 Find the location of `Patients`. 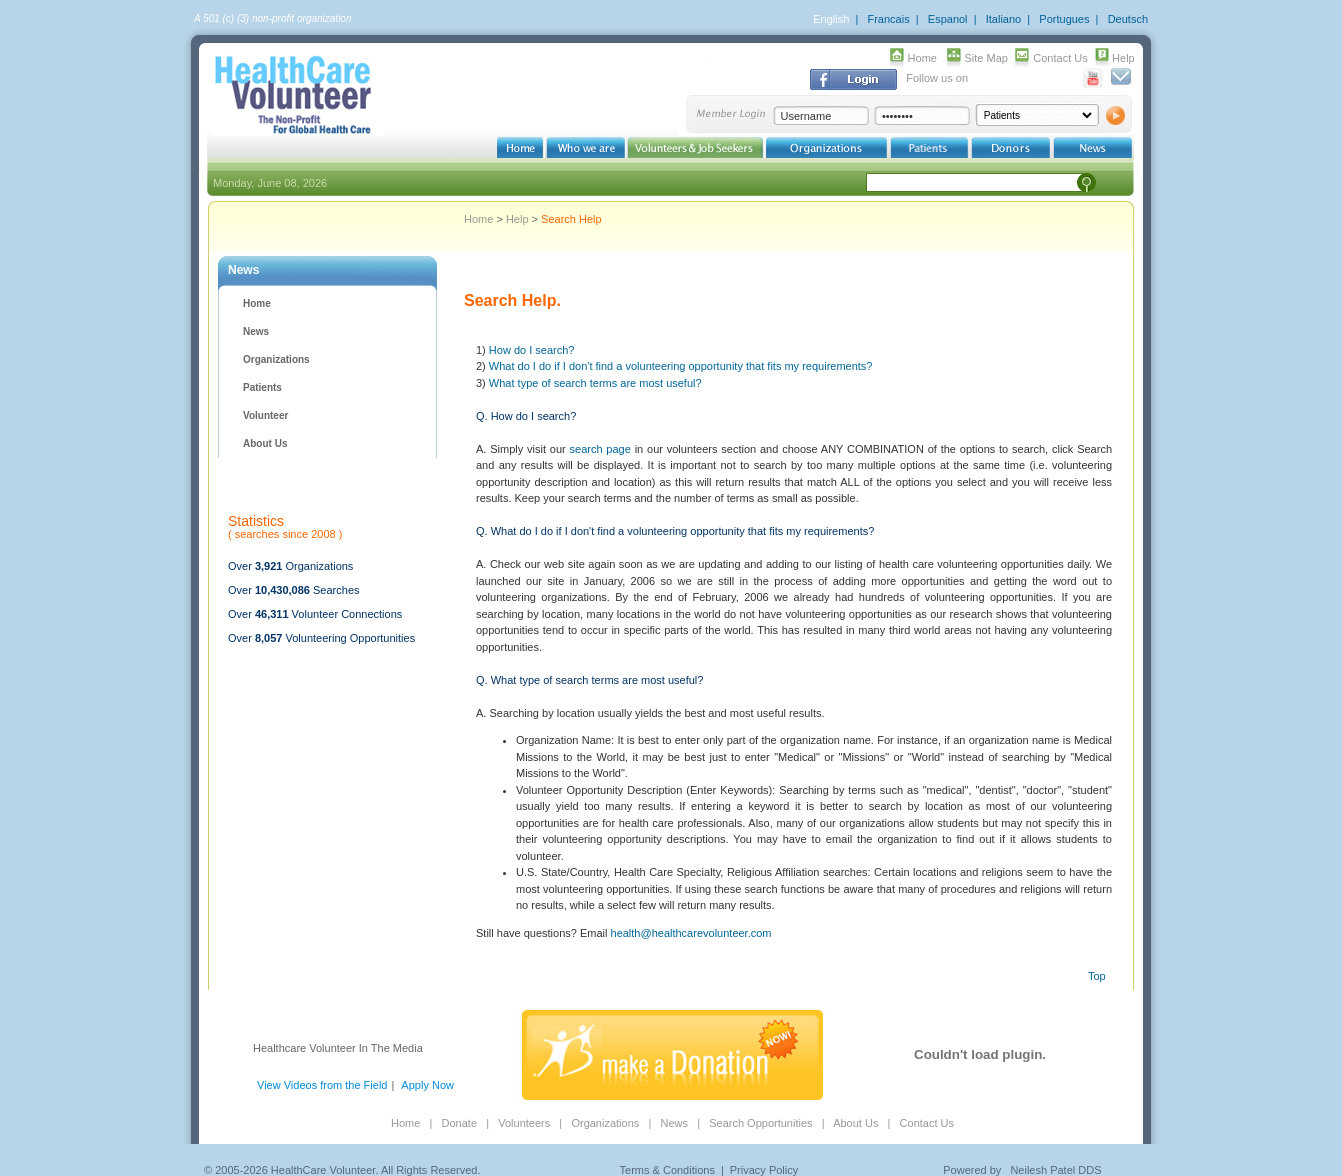

Patients is located at coordinates (262, 387).